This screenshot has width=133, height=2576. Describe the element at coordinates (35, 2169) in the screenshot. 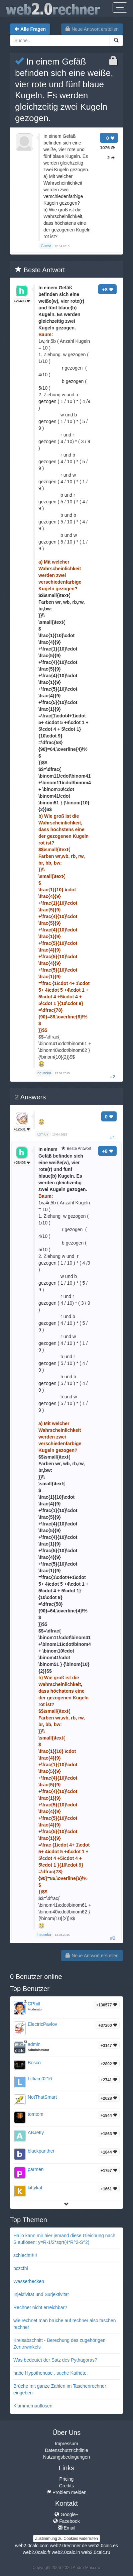

I see `parmen` at that location.